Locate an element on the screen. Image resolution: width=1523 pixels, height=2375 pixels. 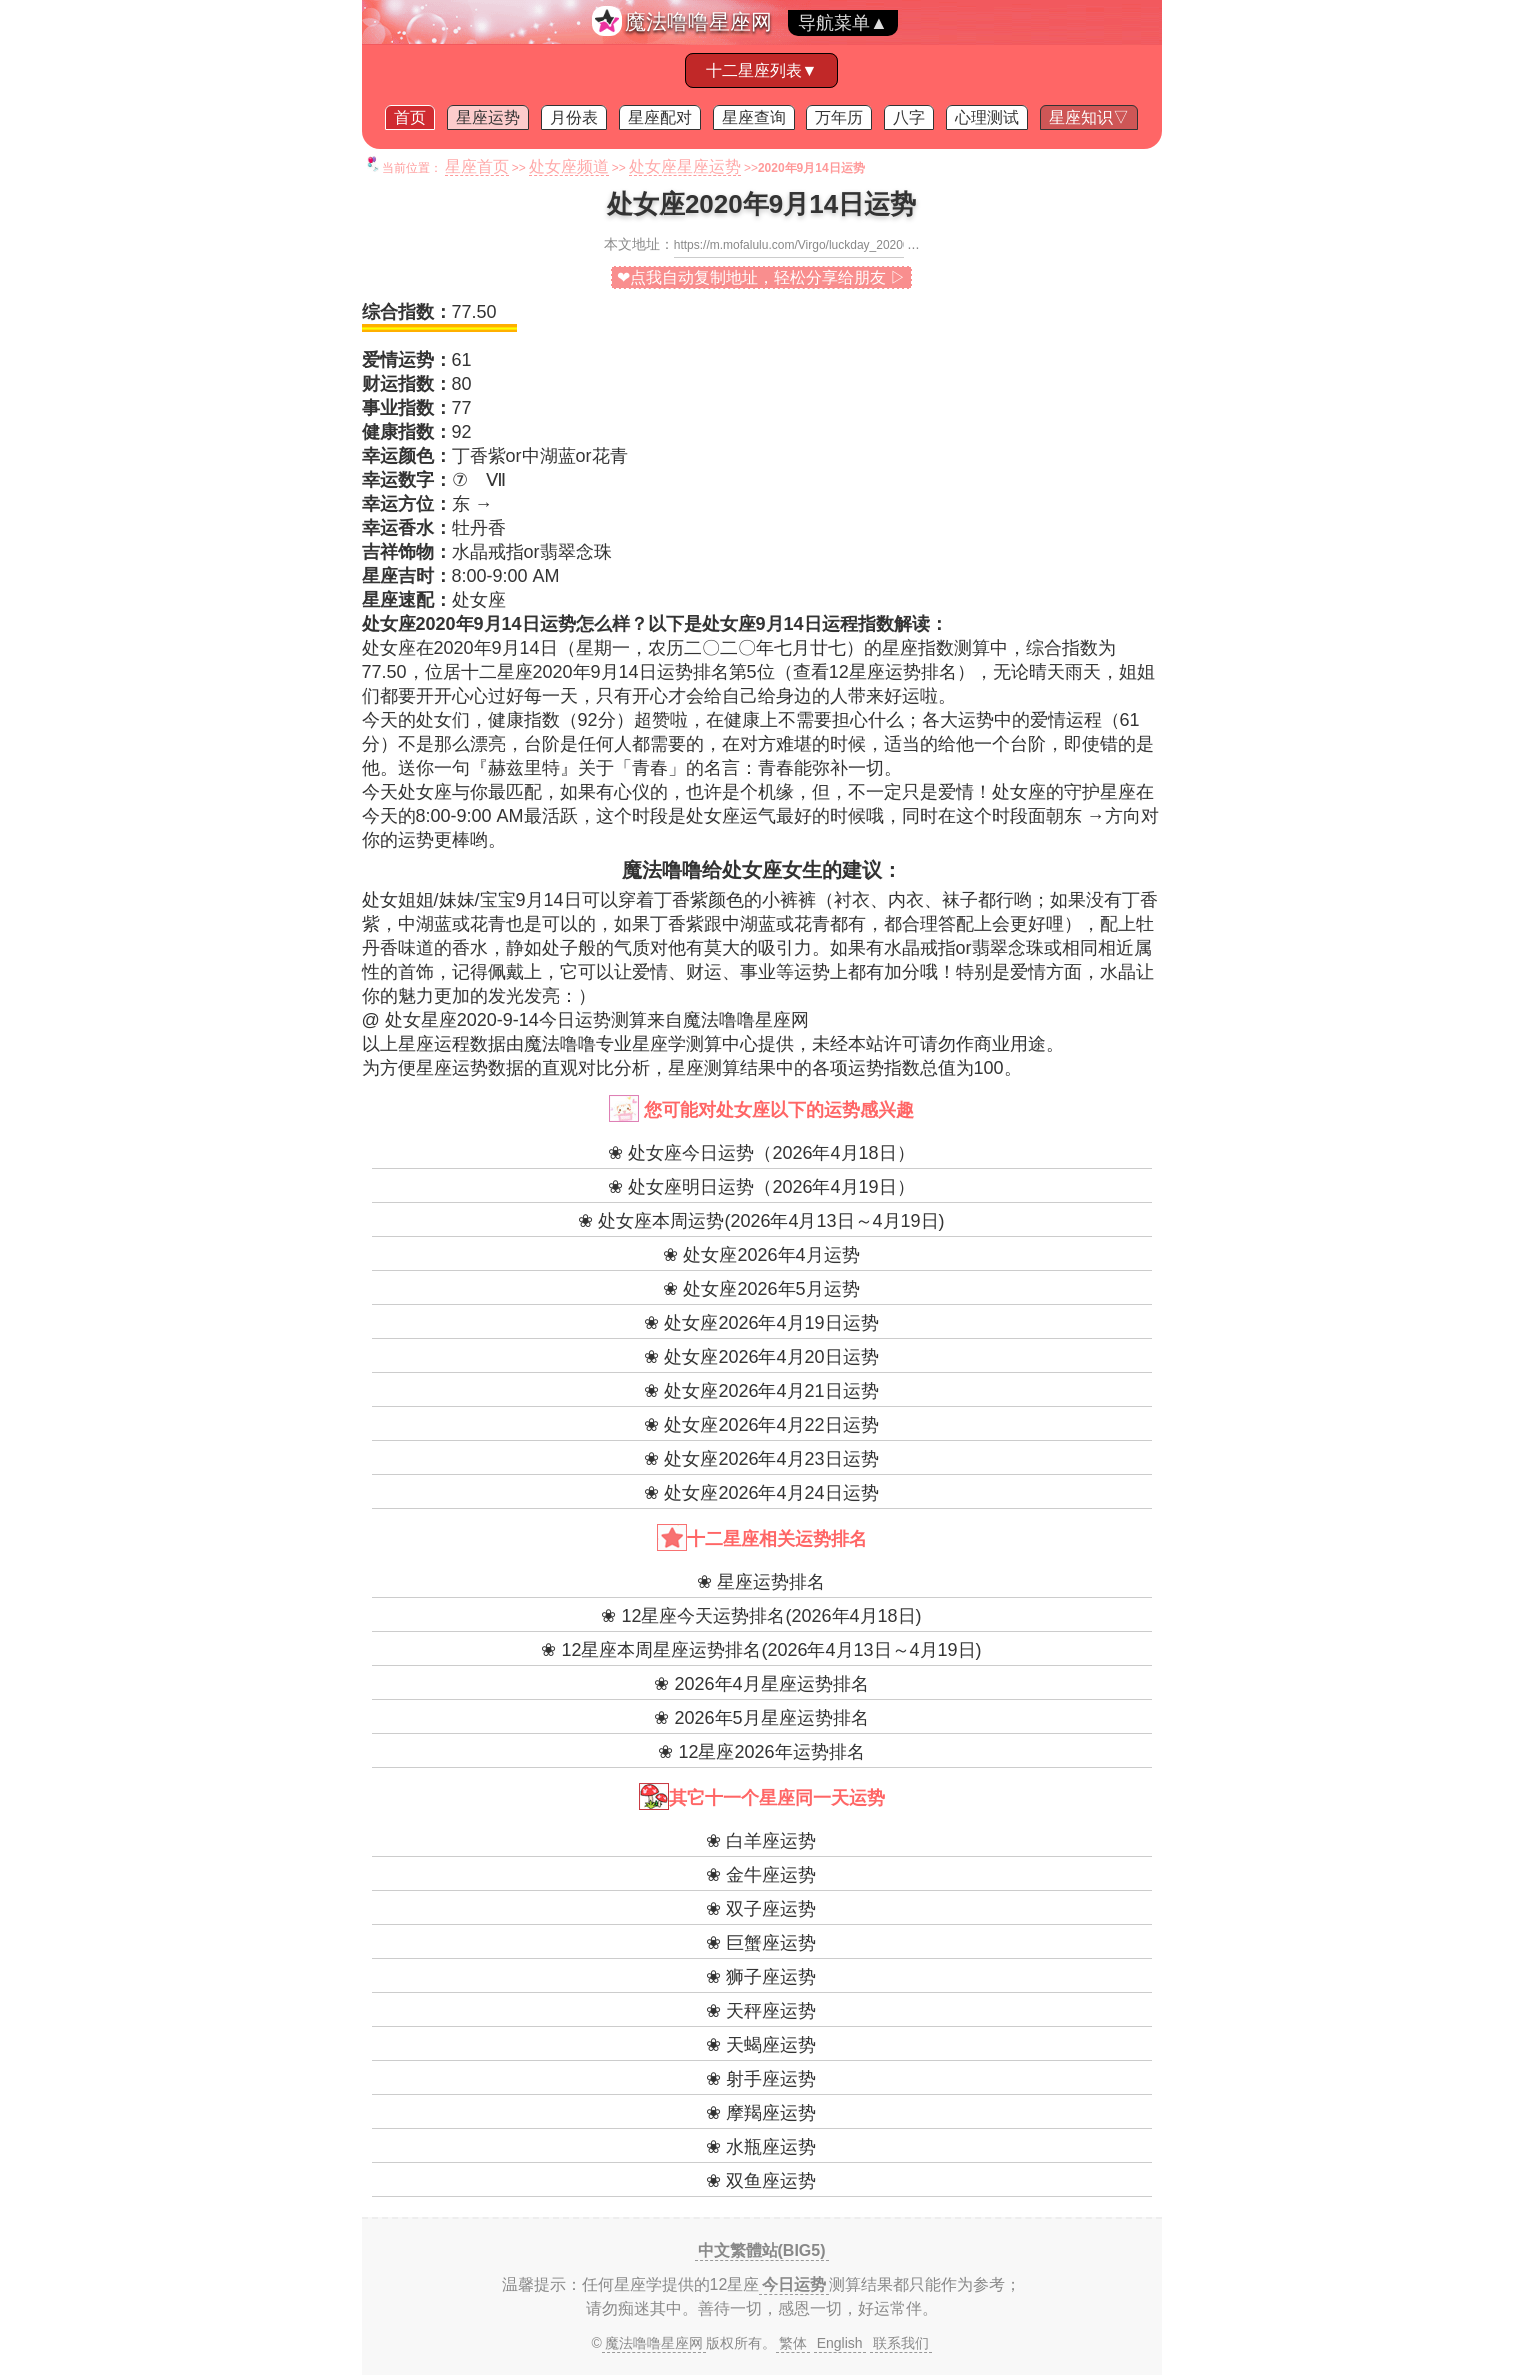
导航菜单▲ is located at coordinates (843, 23).